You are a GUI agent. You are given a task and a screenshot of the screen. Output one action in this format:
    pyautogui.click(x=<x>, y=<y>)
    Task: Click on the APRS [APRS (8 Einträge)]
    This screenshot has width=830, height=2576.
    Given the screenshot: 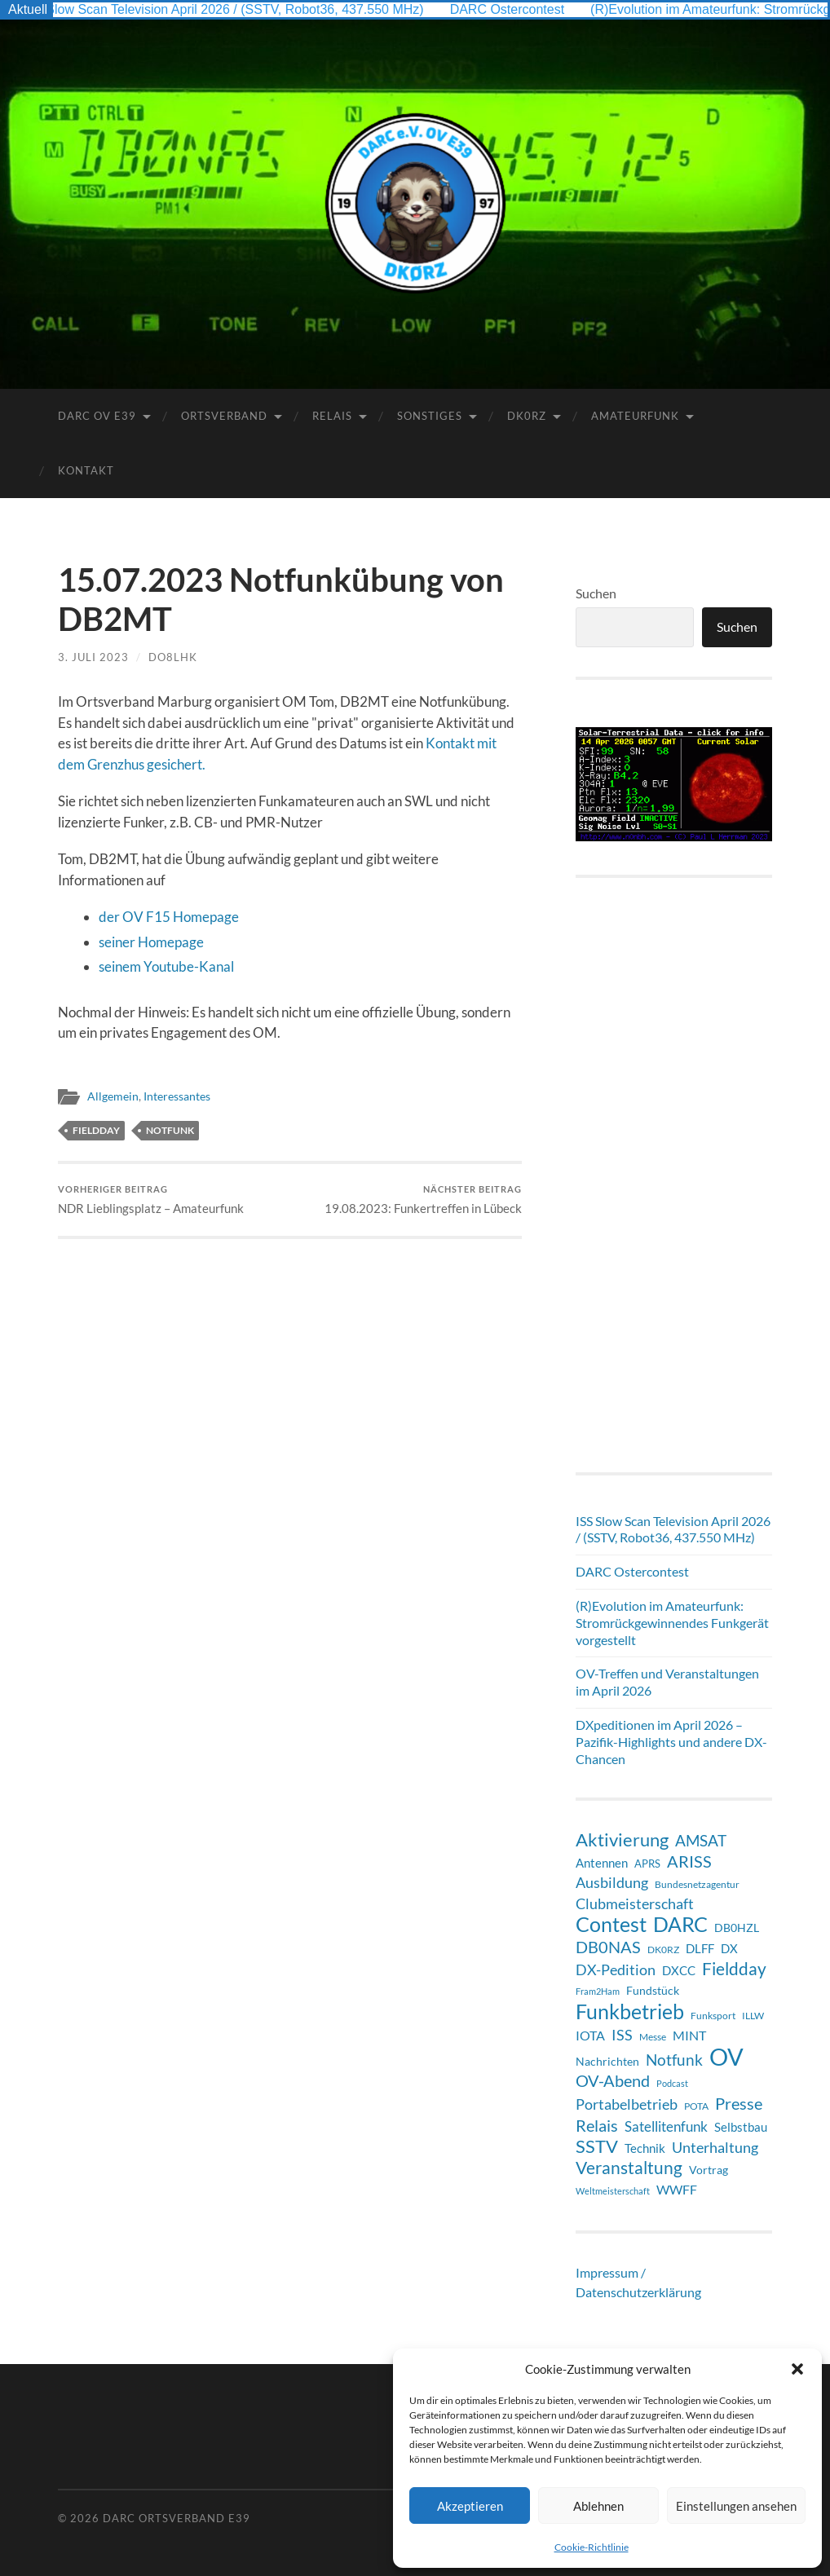 What is the action you would take?
    pyautogui.click(x=647, y=1863)
    